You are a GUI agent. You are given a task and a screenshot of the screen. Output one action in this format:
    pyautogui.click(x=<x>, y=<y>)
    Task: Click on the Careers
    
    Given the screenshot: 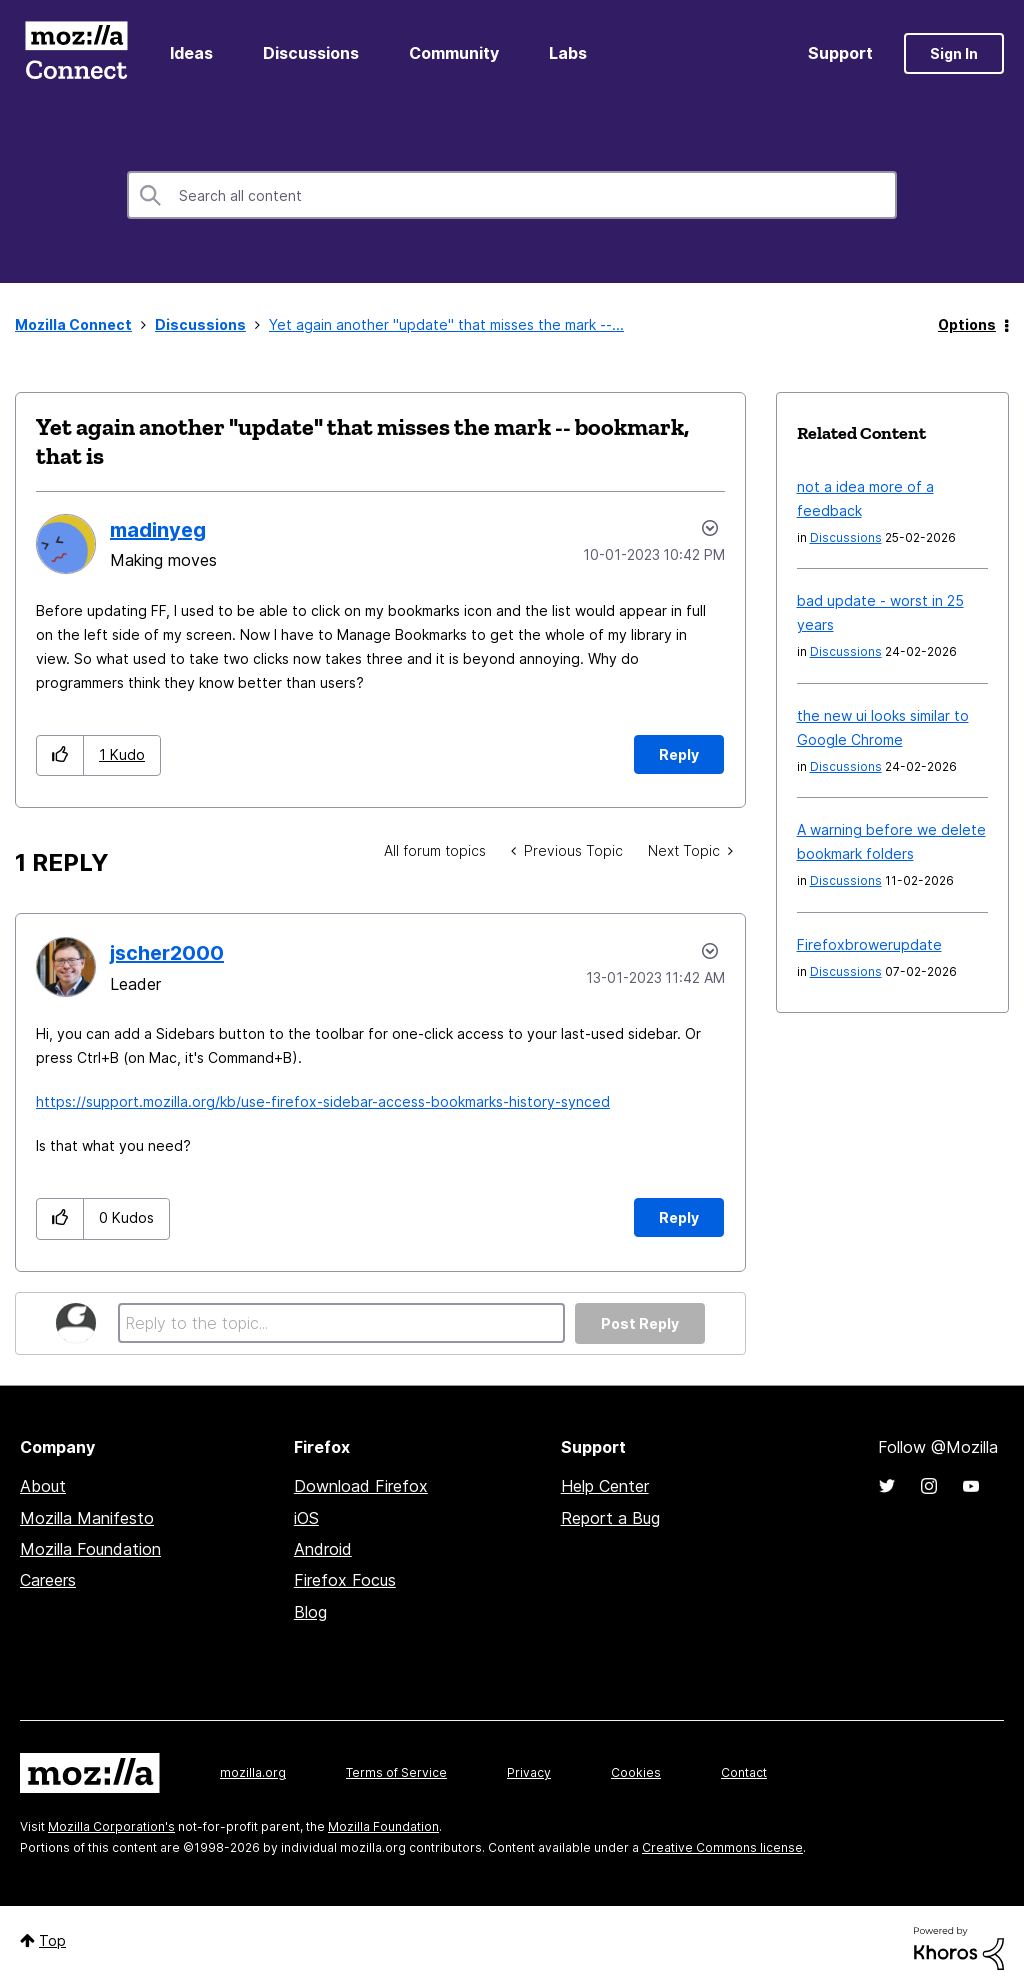 What is the action you would take?
    pyautogui.click(x=48, y=1580)
    